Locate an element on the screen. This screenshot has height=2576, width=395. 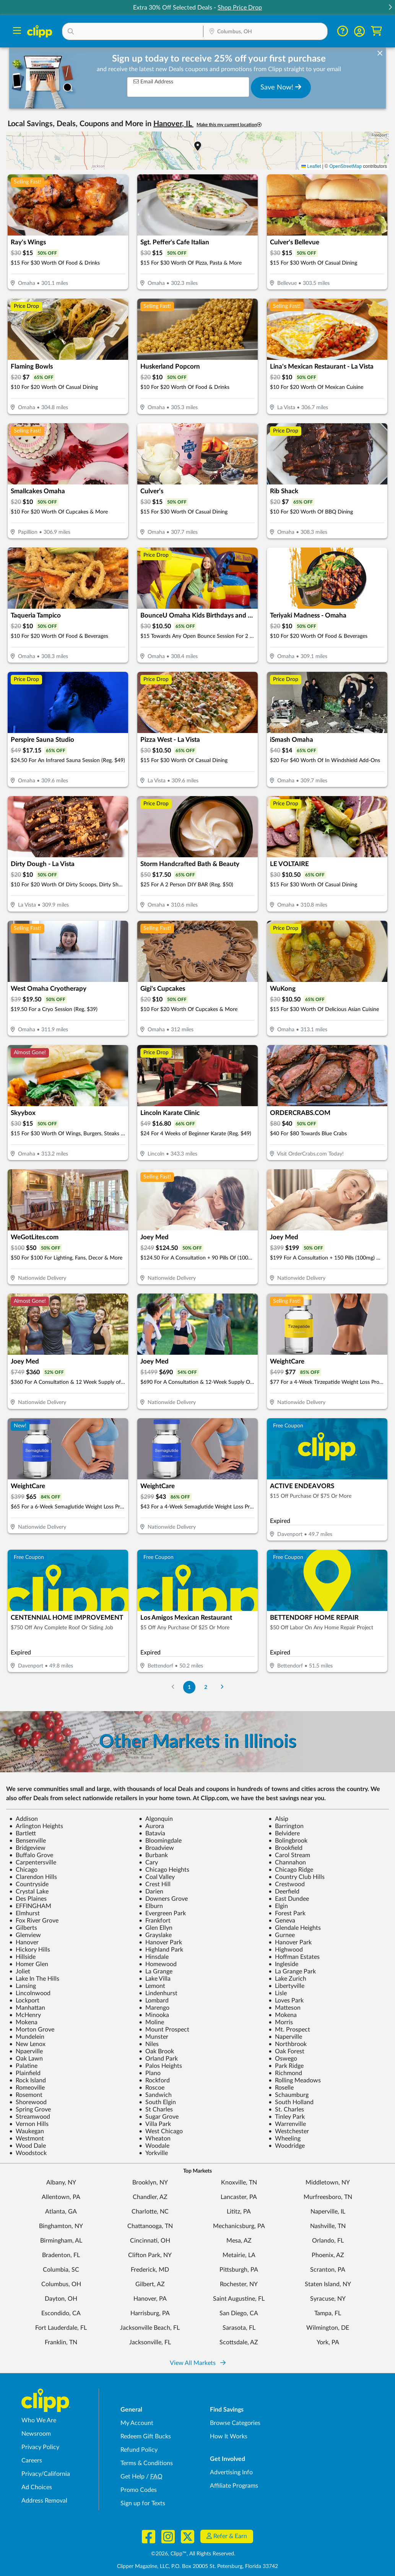
Cary is located at coordinates (148, 1862).